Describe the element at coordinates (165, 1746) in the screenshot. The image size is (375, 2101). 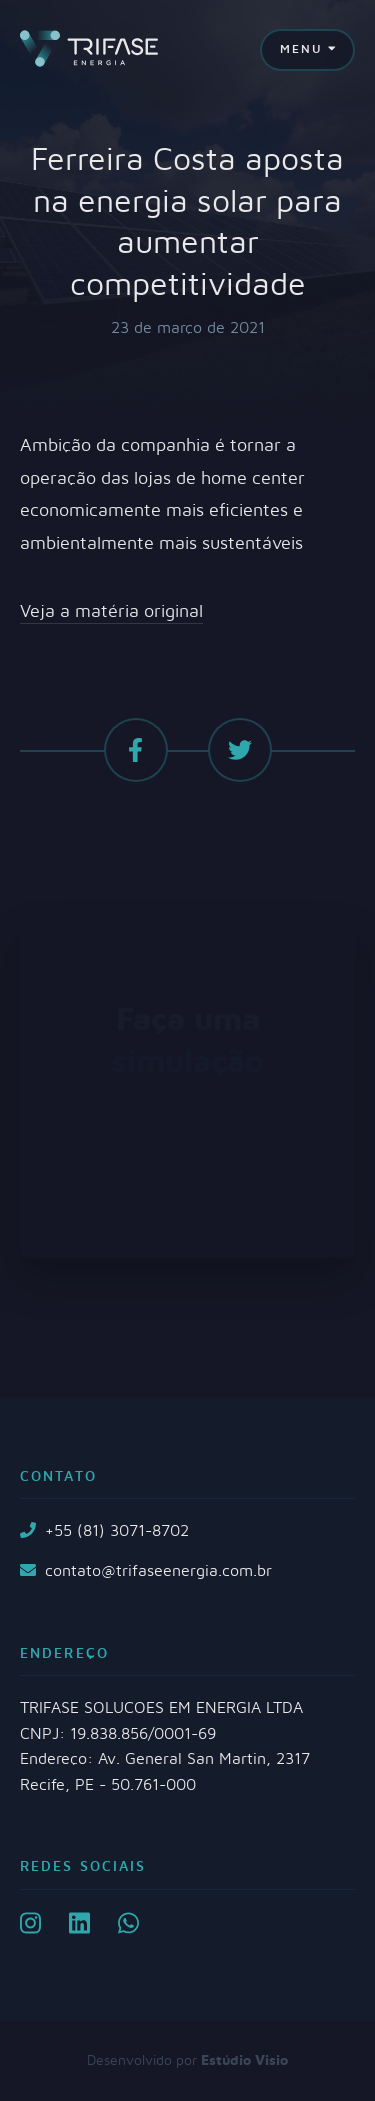
I see `TRIFASE SOLUCOES EM ENERGIA LTDA CNPJ: 19.838.856/0001-69 Endereço: Av. General San Martin, 2317 Recife, PE - 50.761-000` at that location.